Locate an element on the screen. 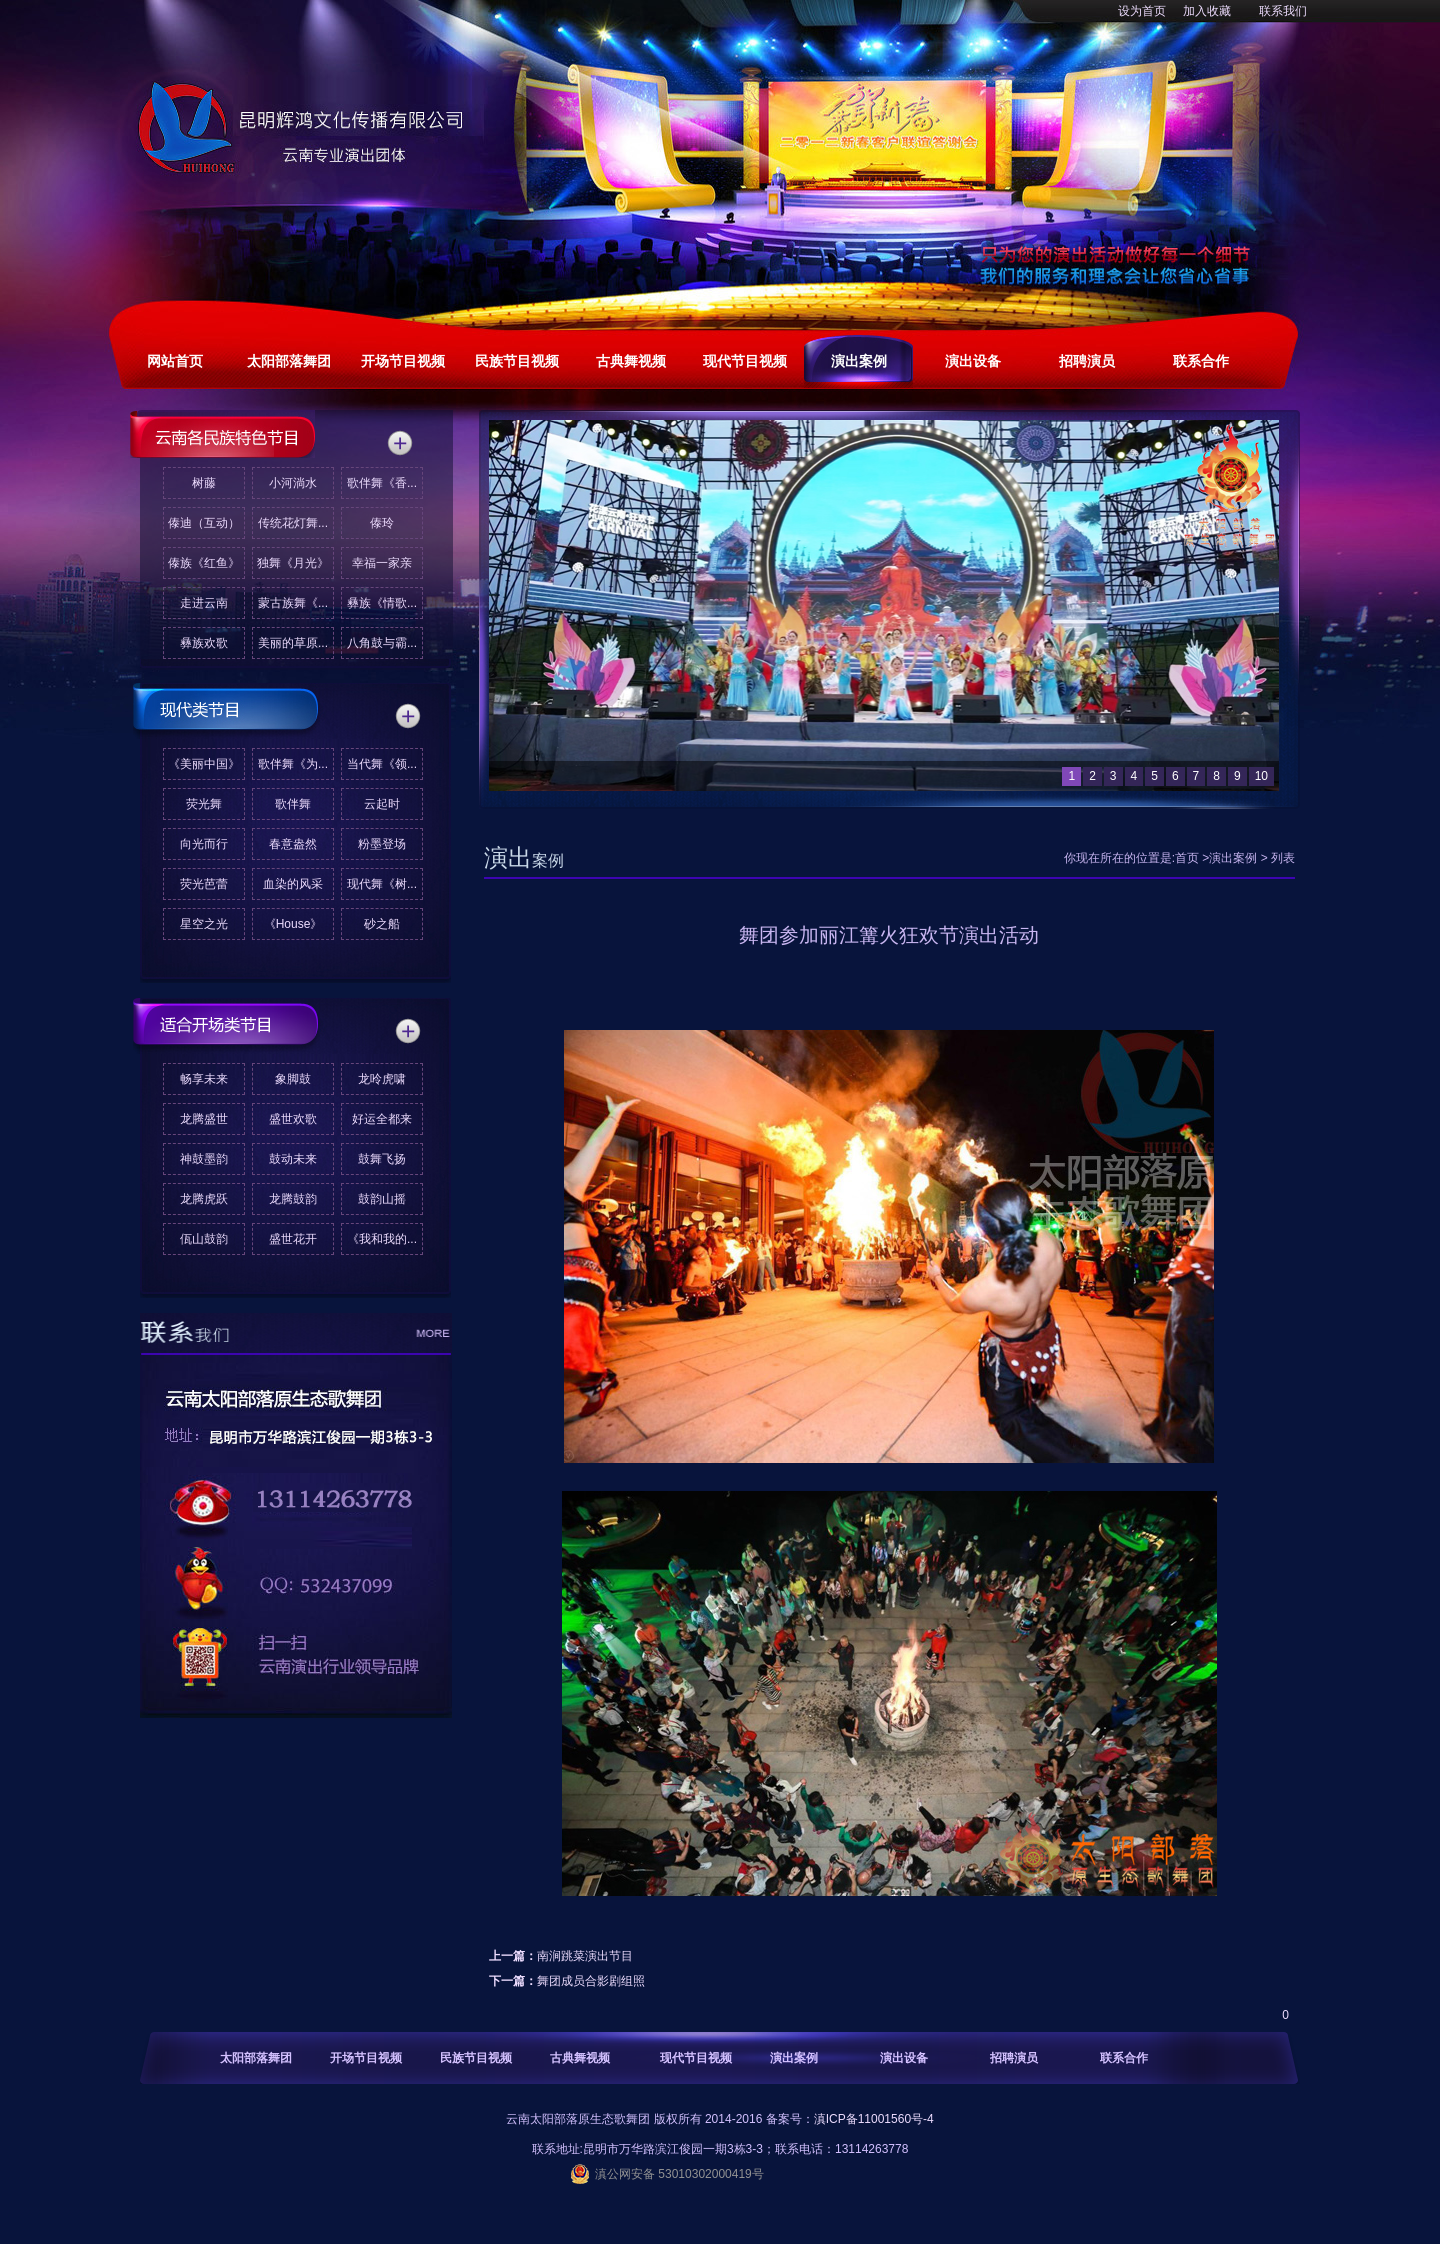 Image resolution: width=1440 pixels, height=2244 pixels. 荧光芭蕾 is located at coordinates (204, 884).